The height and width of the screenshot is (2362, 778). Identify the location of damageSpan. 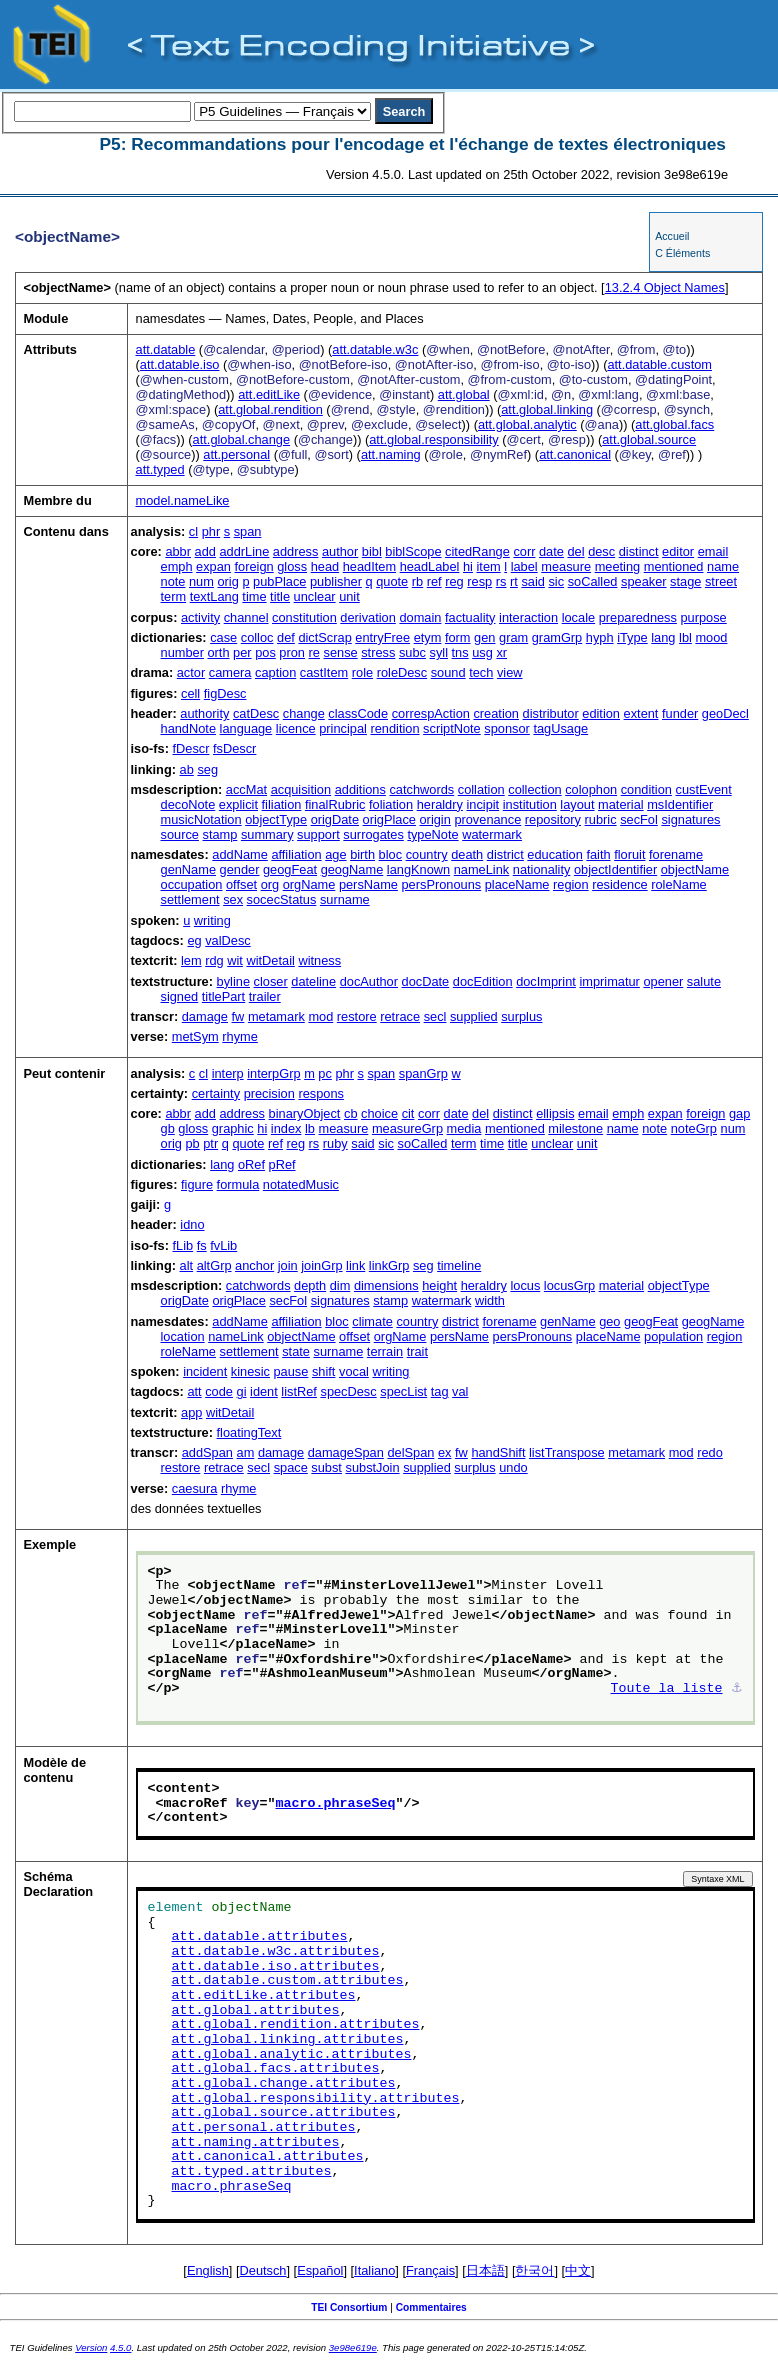
(346, 1452).